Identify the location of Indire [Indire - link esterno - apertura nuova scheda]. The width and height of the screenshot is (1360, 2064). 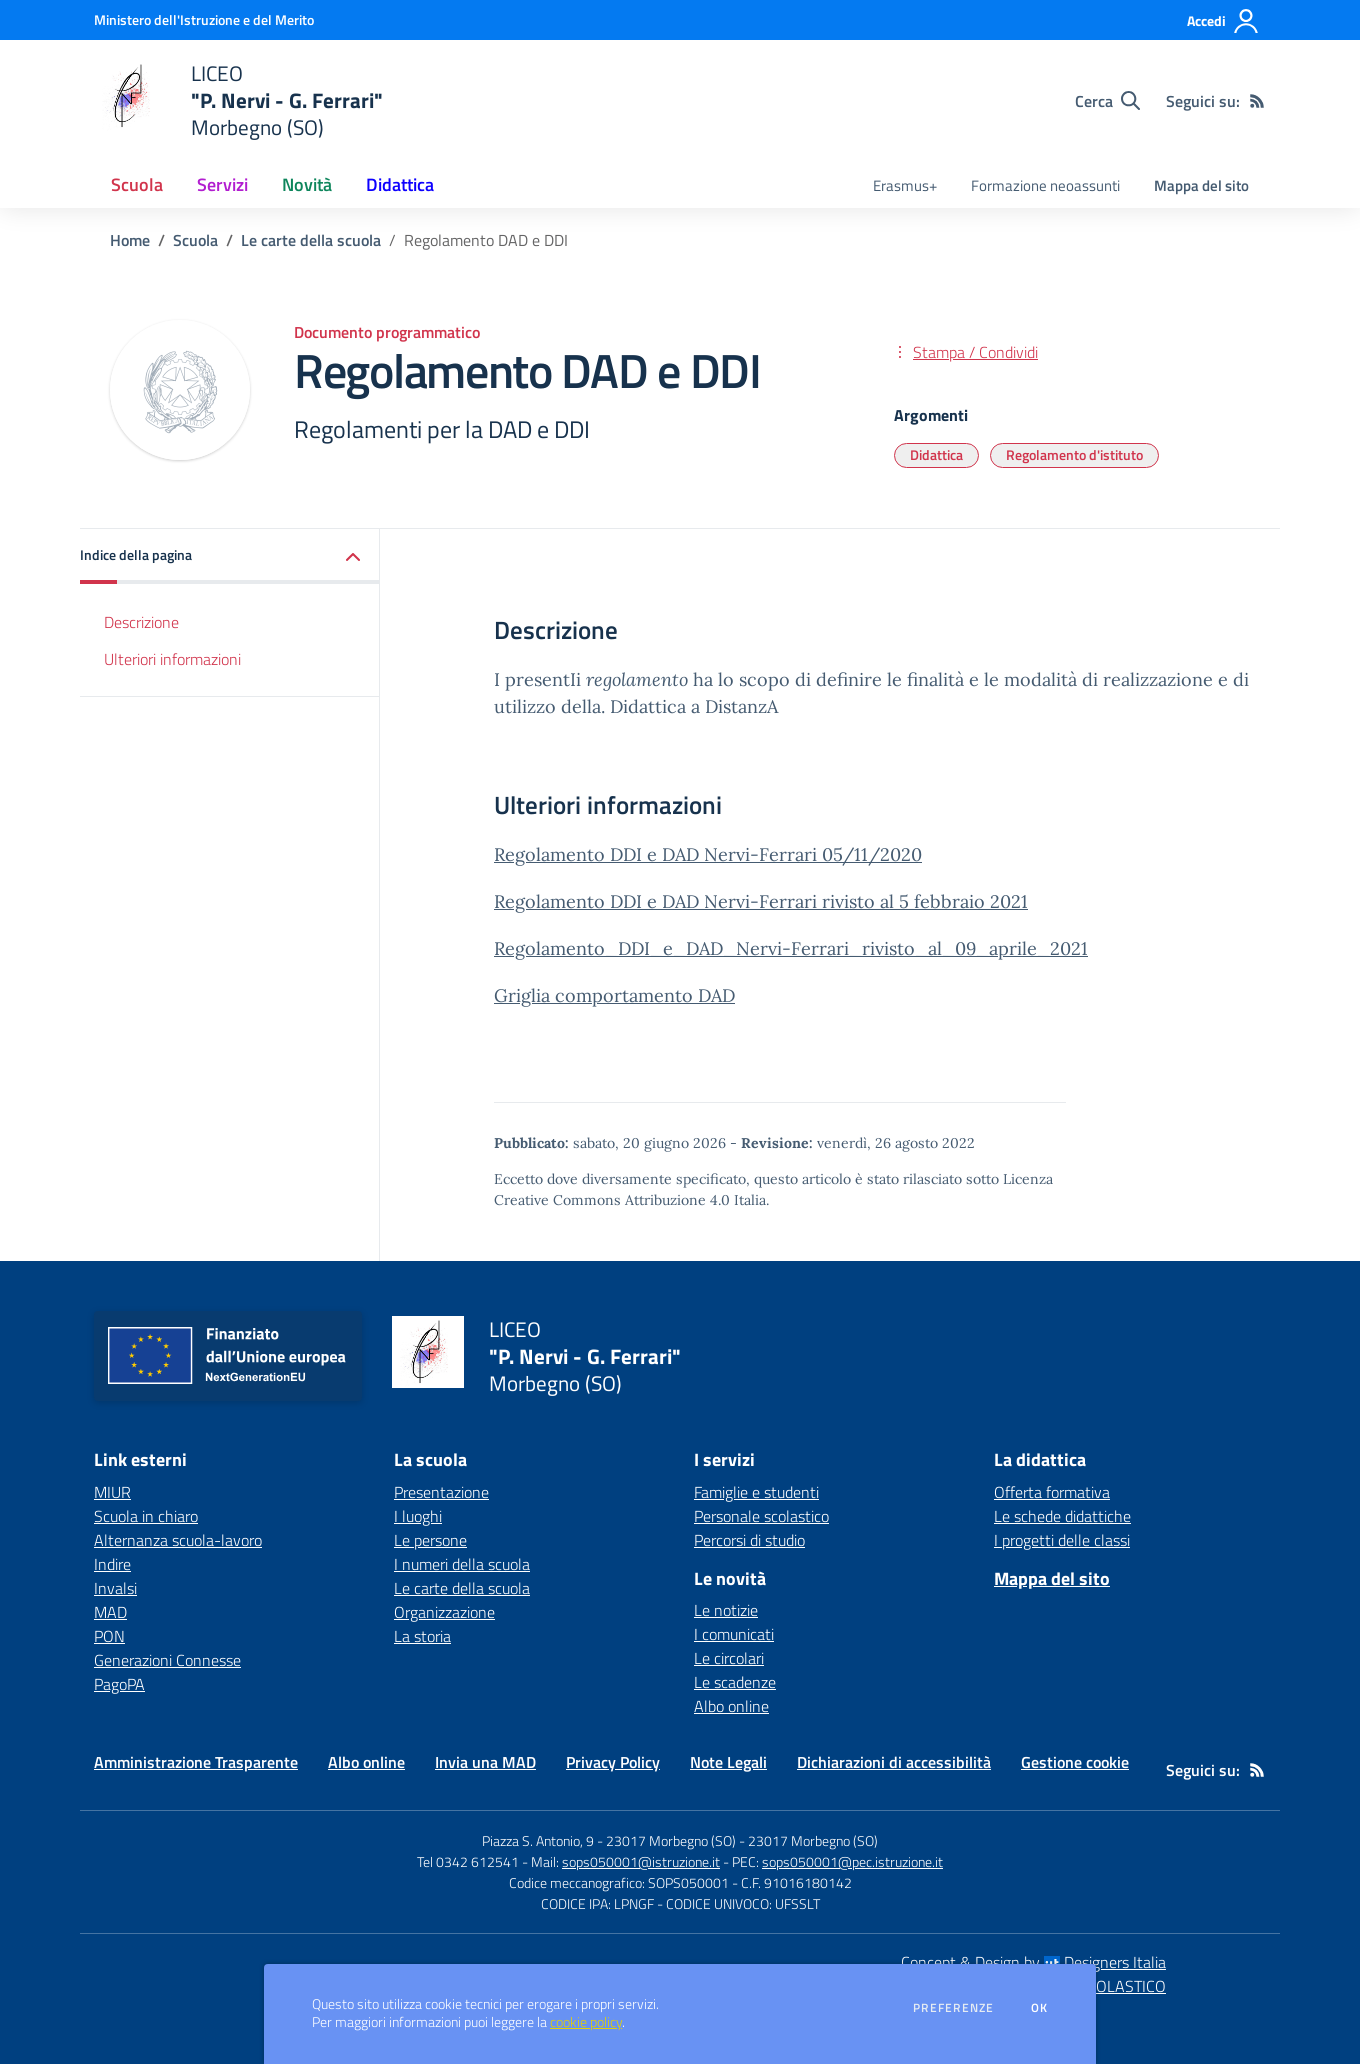
(112, 1564).